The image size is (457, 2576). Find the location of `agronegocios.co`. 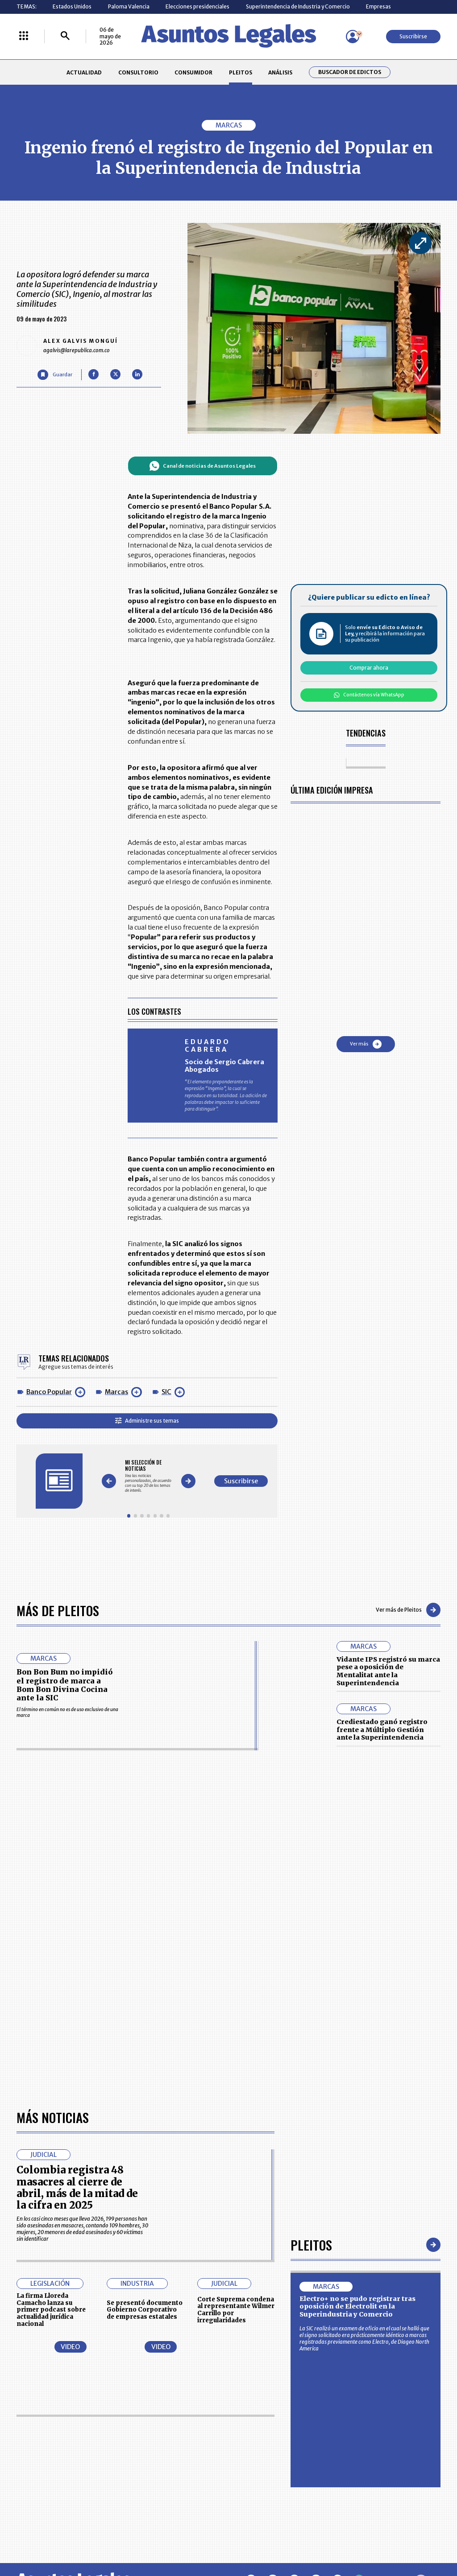

agronegocios.co is located at coordinates (107, 2539).